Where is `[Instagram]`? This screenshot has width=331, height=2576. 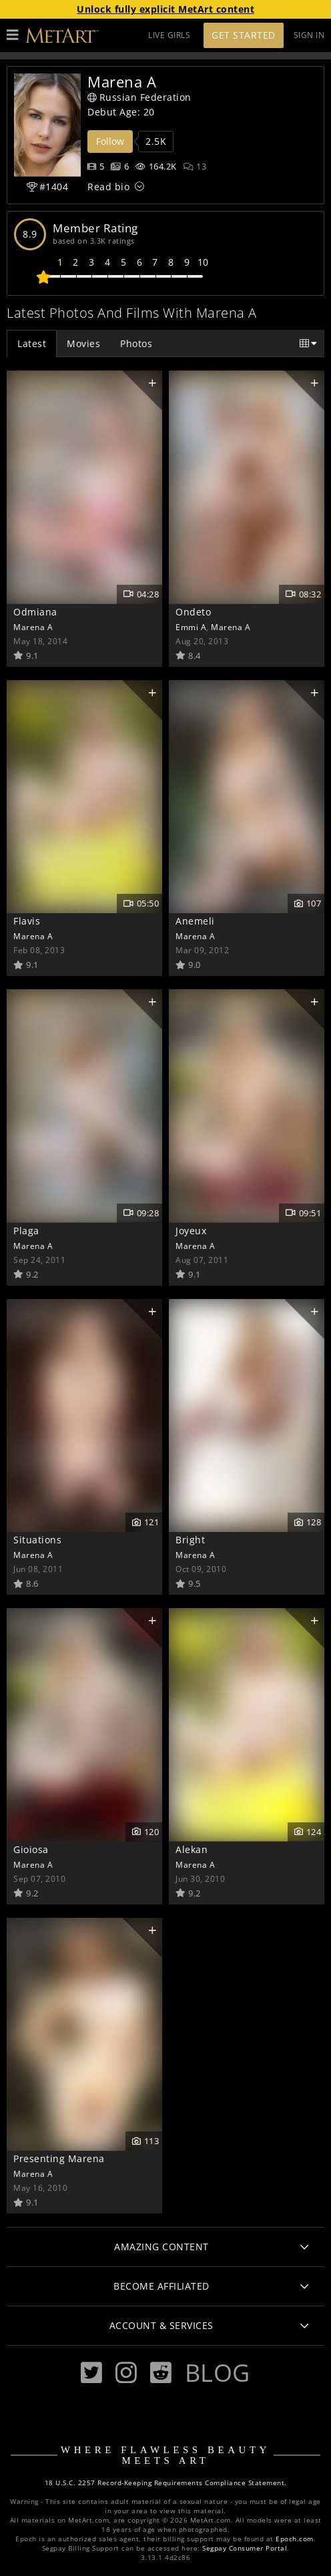 [Instagram] is located at coordinates (126, 2373).